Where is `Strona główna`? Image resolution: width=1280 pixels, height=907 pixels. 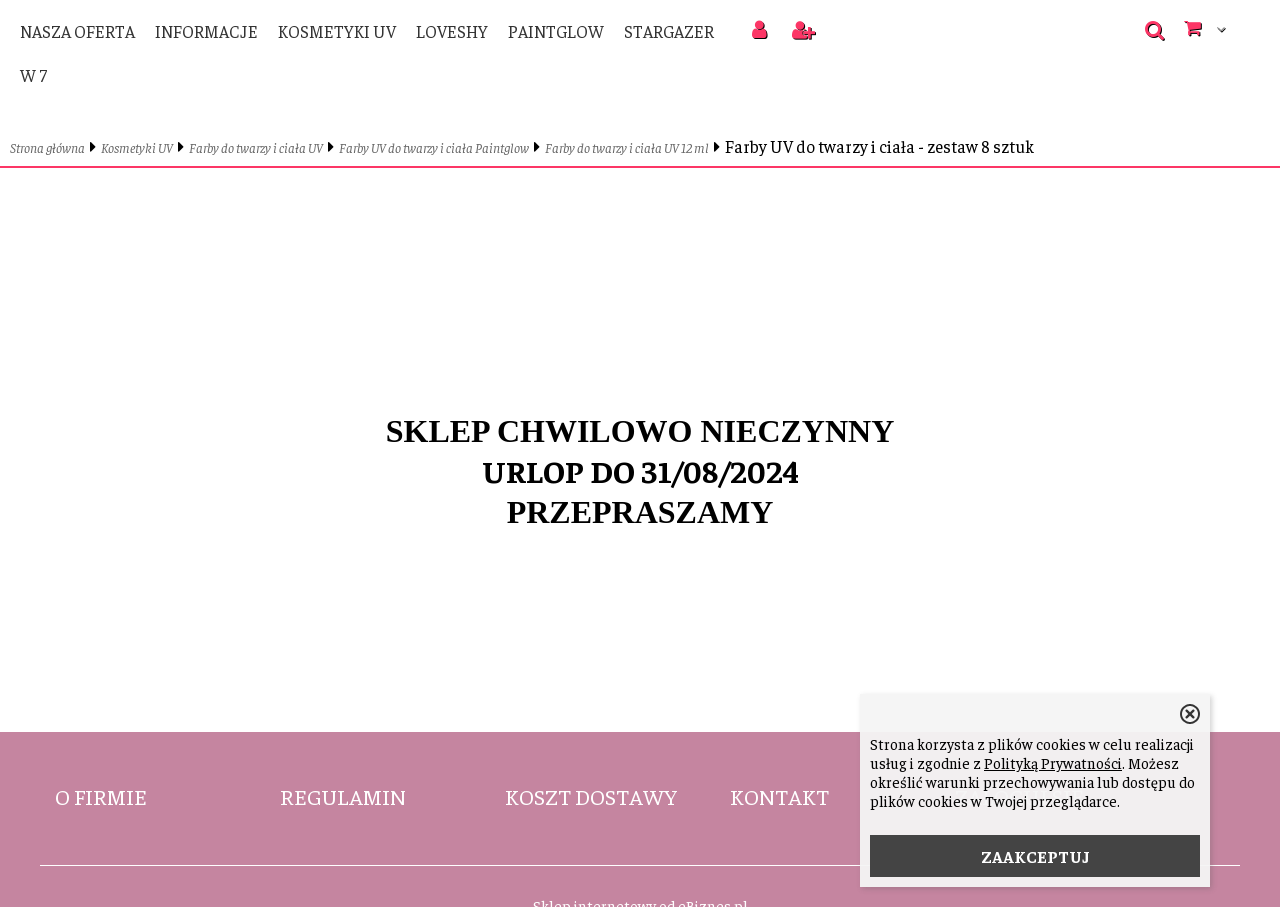
Strona główna is located at coordinates (47, 147).